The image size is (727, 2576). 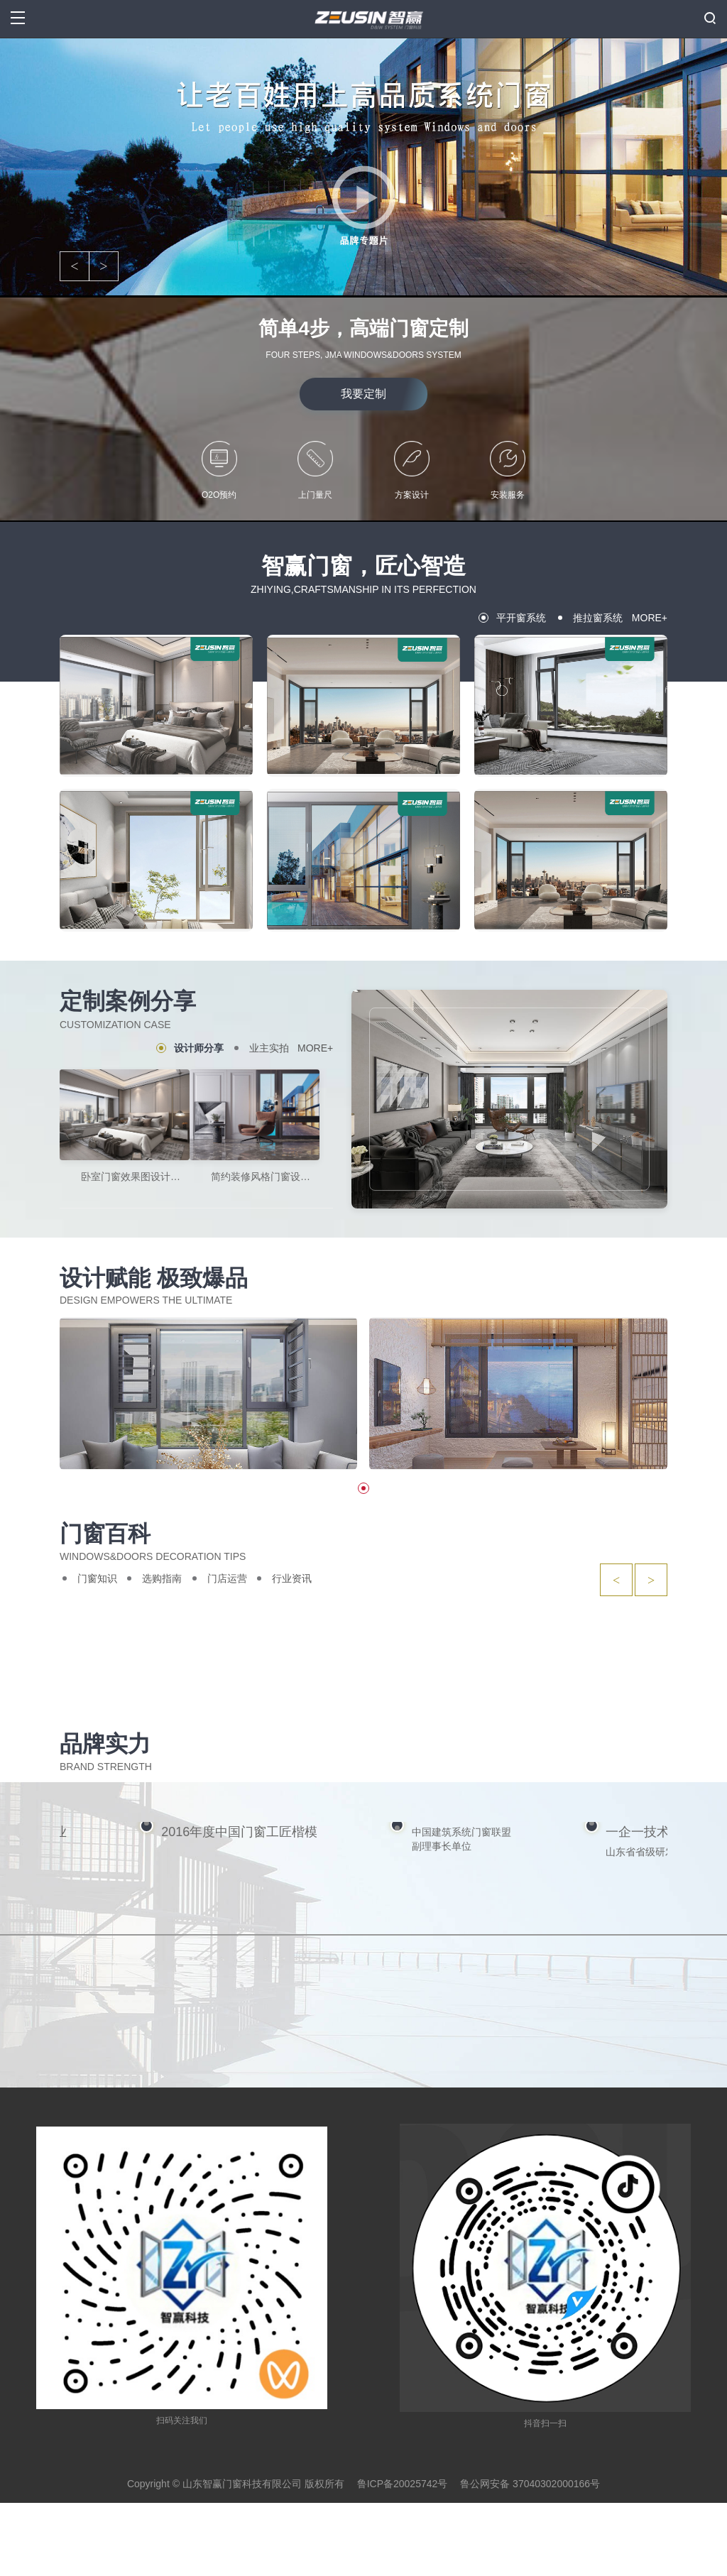 What do you see at coordinates (402, 2556) in the screenshot?
I see `鲁ICP备20025742号` at bounding box center [402, 2556].